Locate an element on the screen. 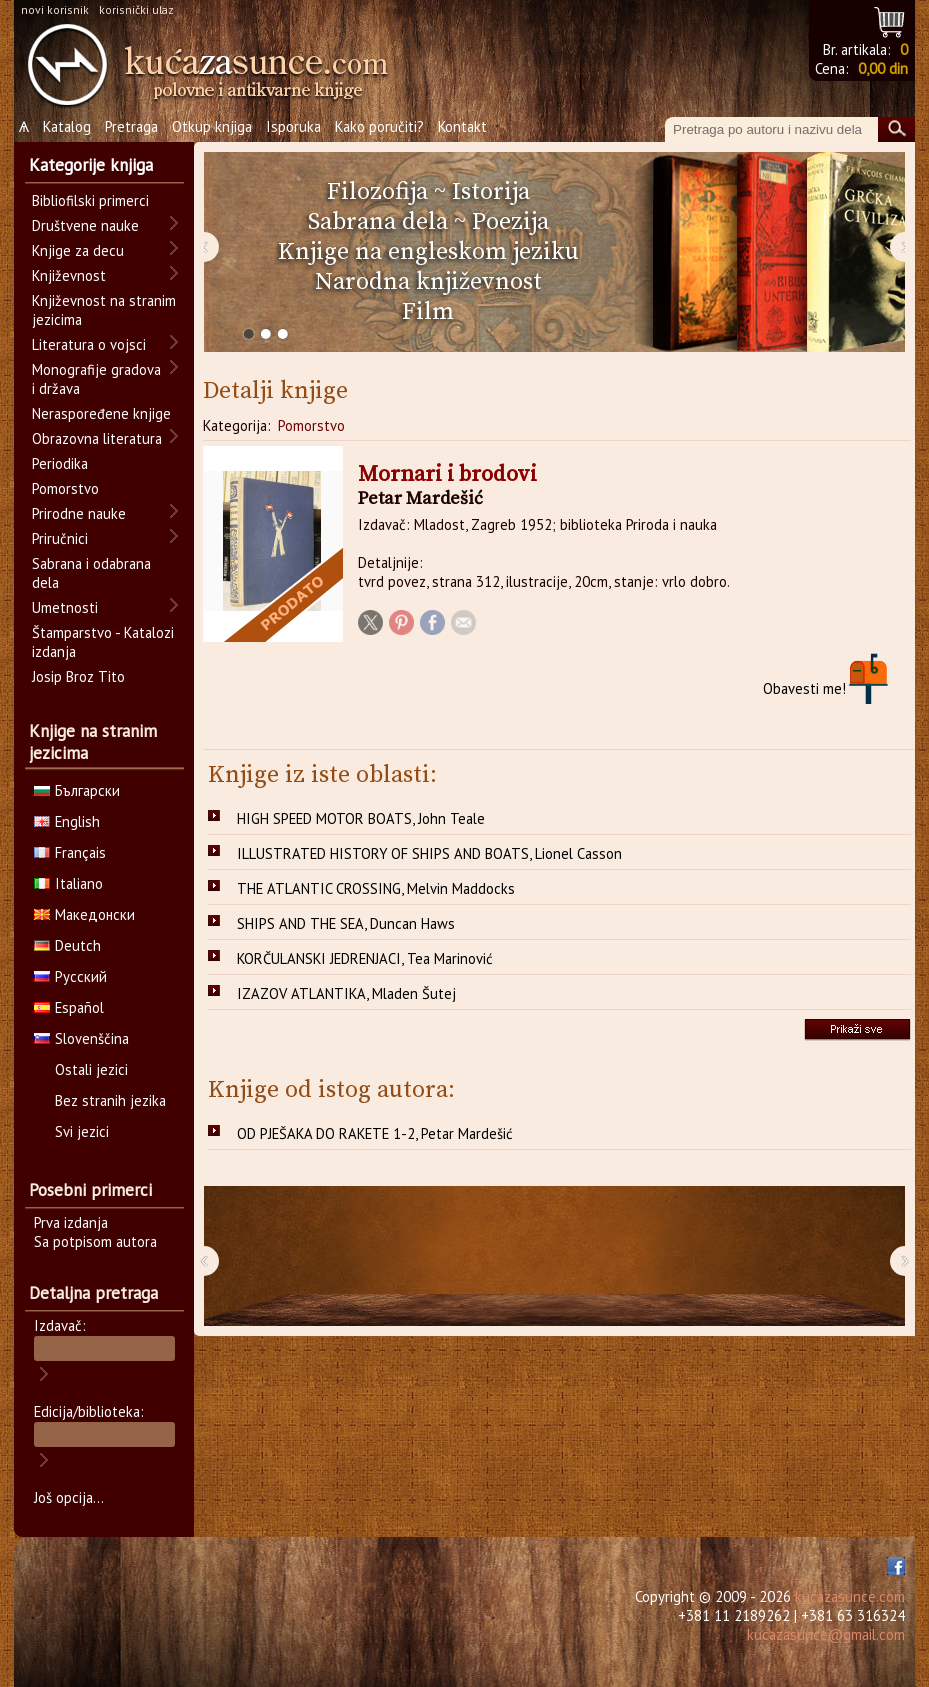 This screenshot has width=929, height=1687. Knjige na engleskom jeziku is located at coordinates (428, 252).